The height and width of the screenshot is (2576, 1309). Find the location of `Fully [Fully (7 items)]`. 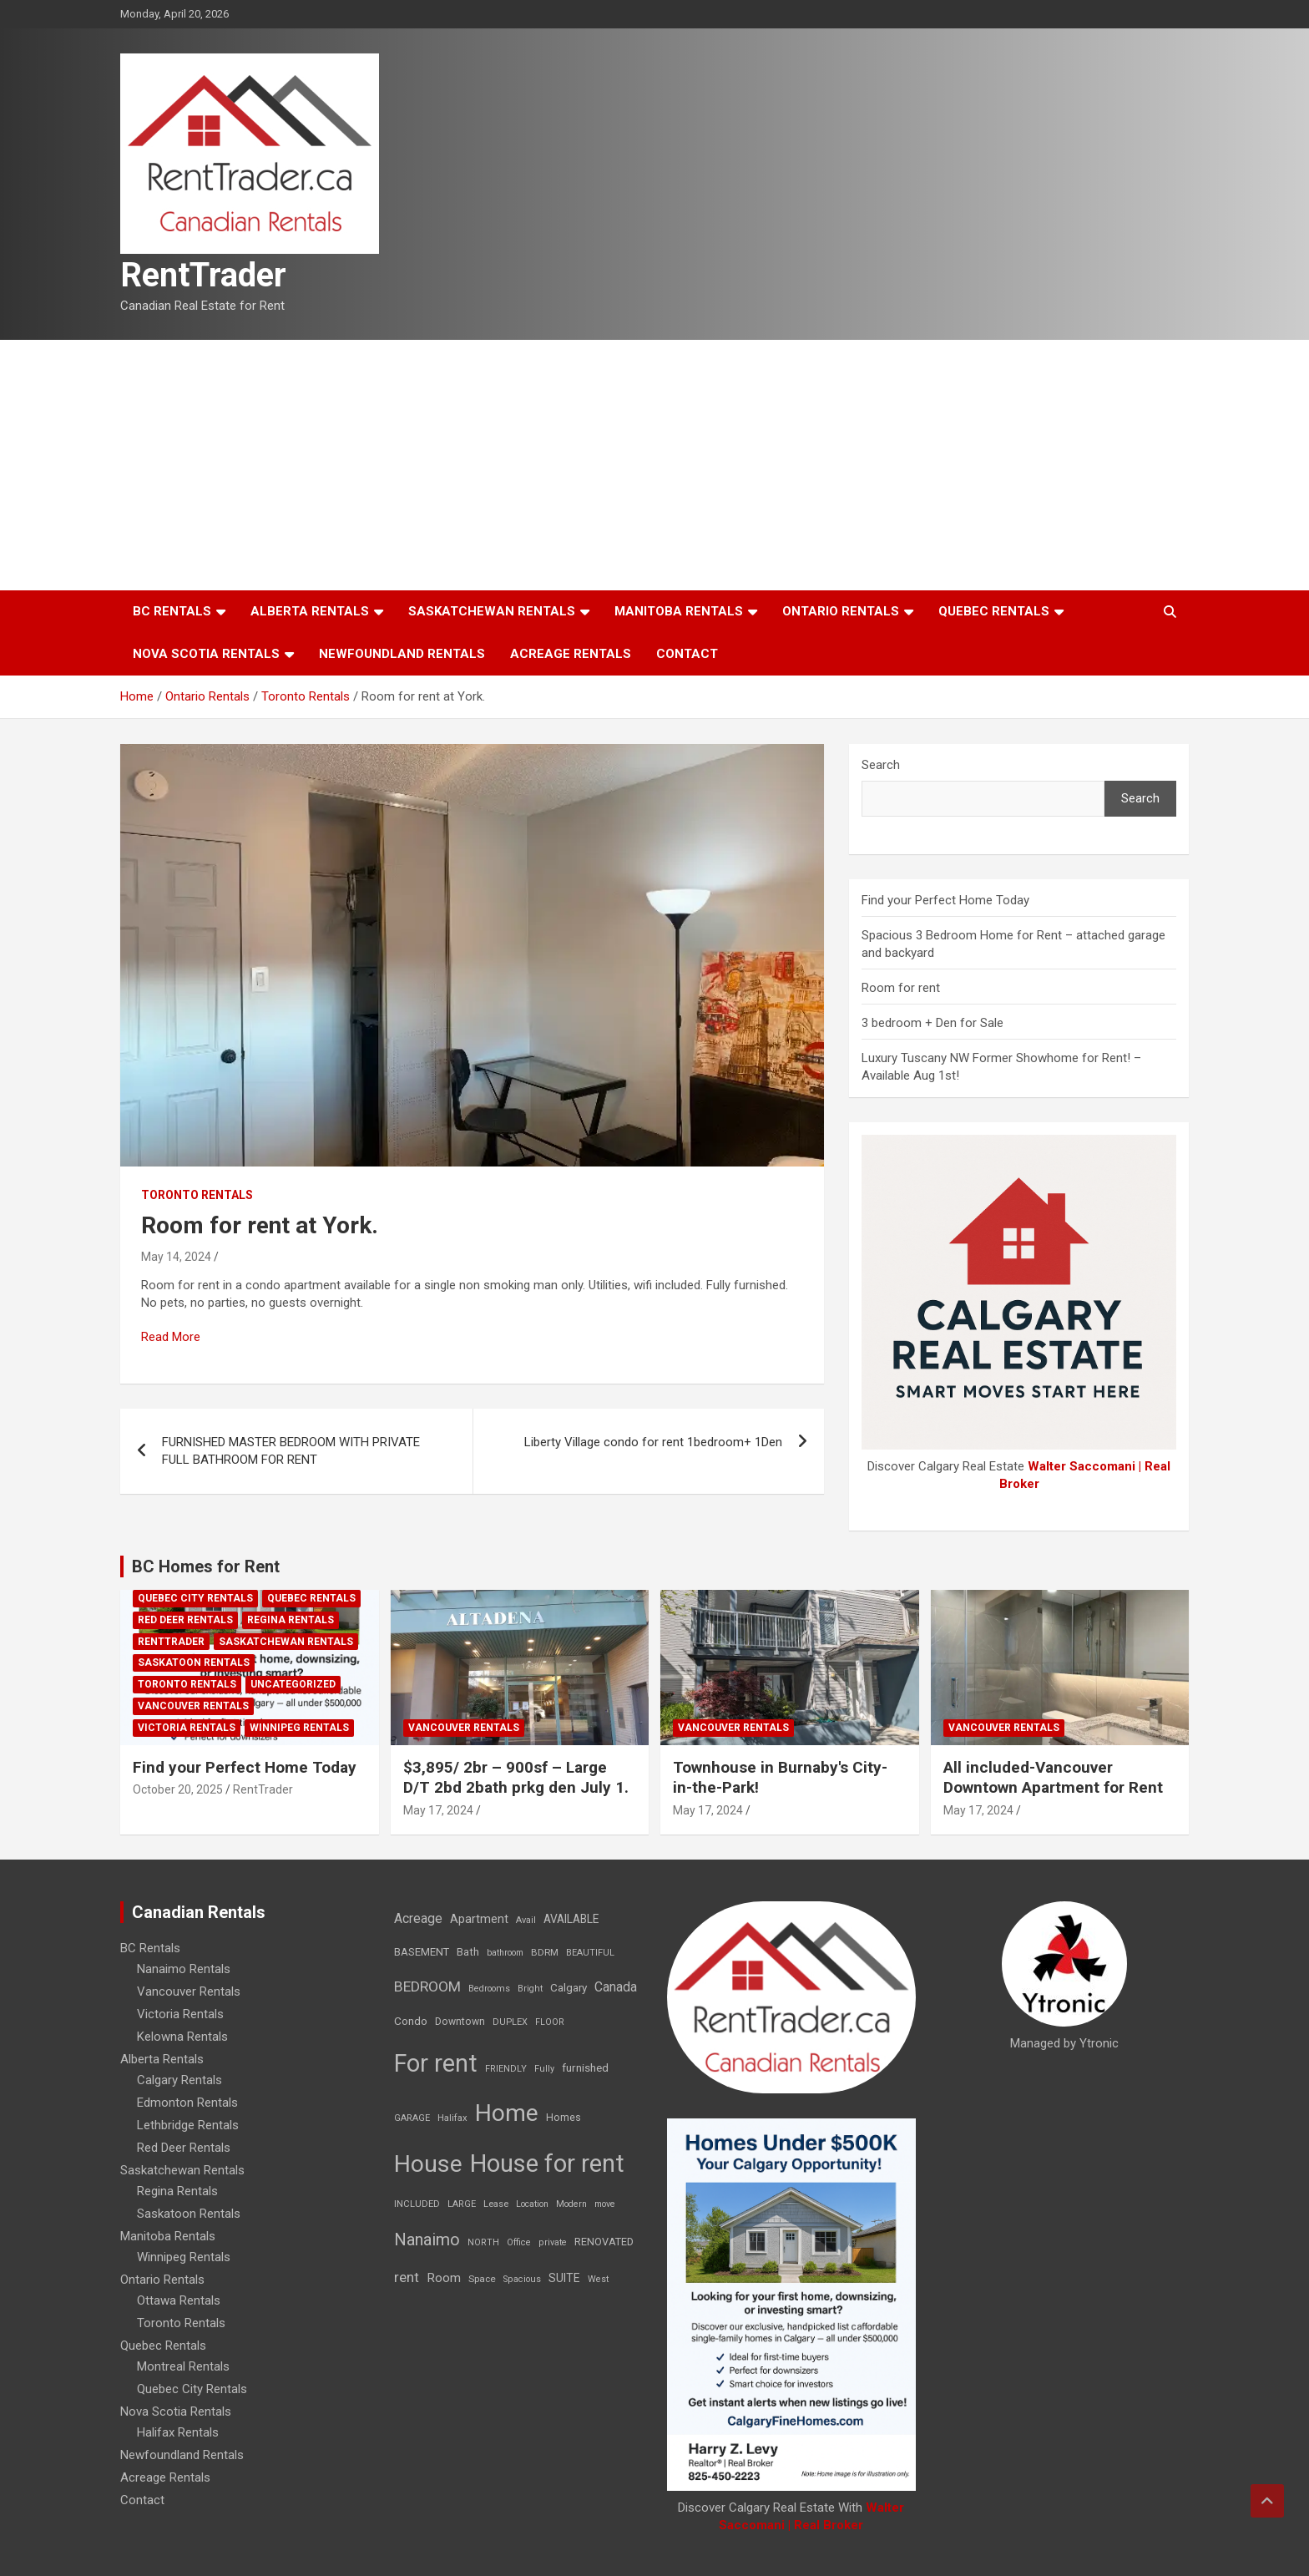

Fully [Fully (7 items)] is located at coordinates (544, 2068).